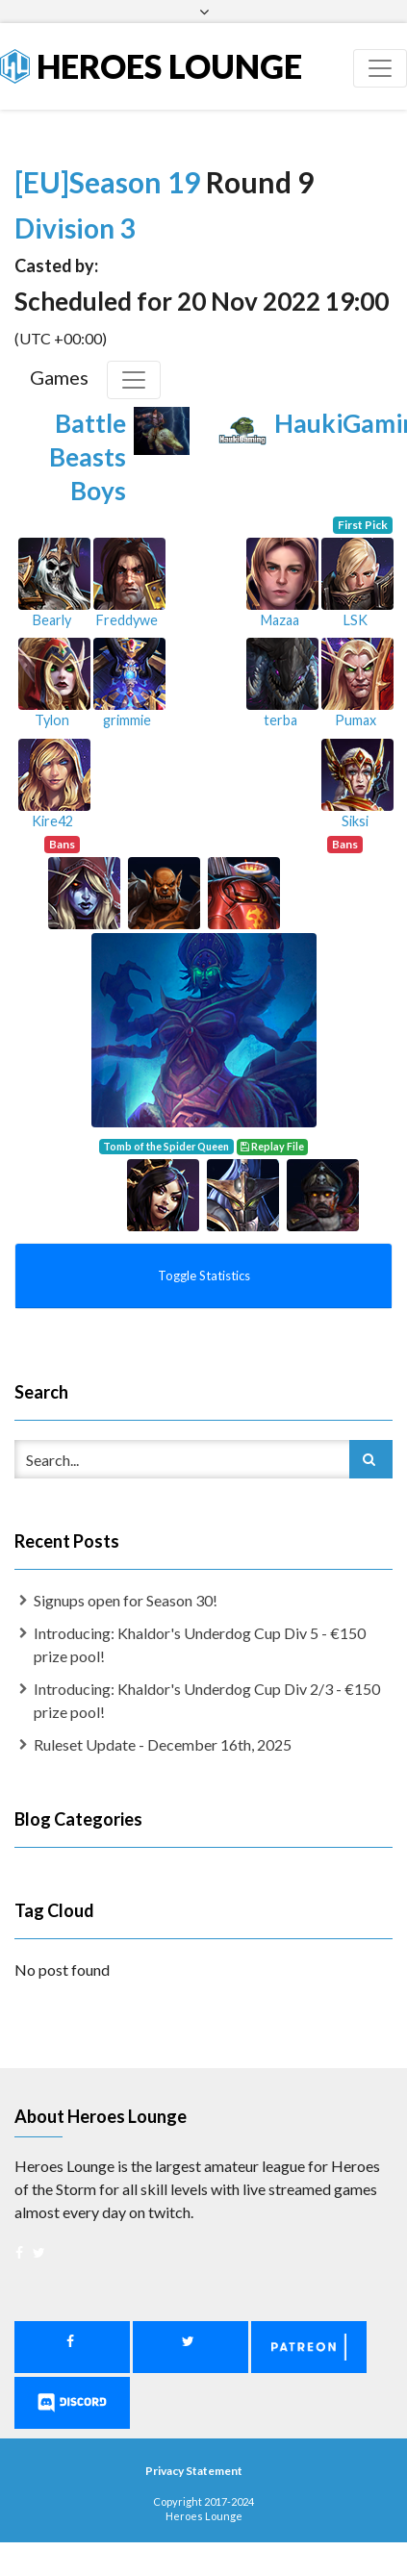  Describe the element at coordinates (59, 377) in the screenshot. I see `Games` at that location.